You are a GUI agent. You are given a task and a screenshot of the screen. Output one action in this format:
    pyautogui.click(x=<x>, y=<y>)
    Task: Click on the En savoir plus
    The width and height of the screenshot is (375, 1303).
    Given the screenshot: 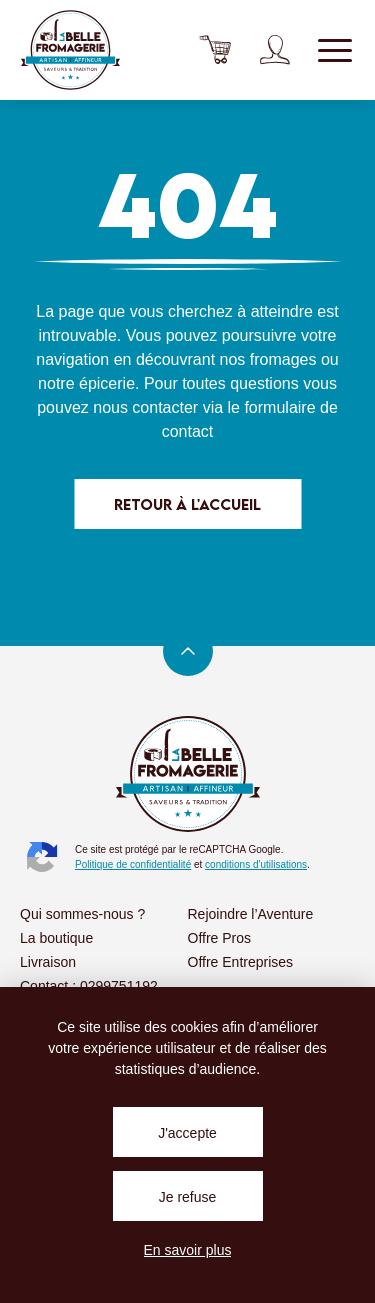 What is the action you would take?
    pyautogui.click(x=188, y=1250)
    